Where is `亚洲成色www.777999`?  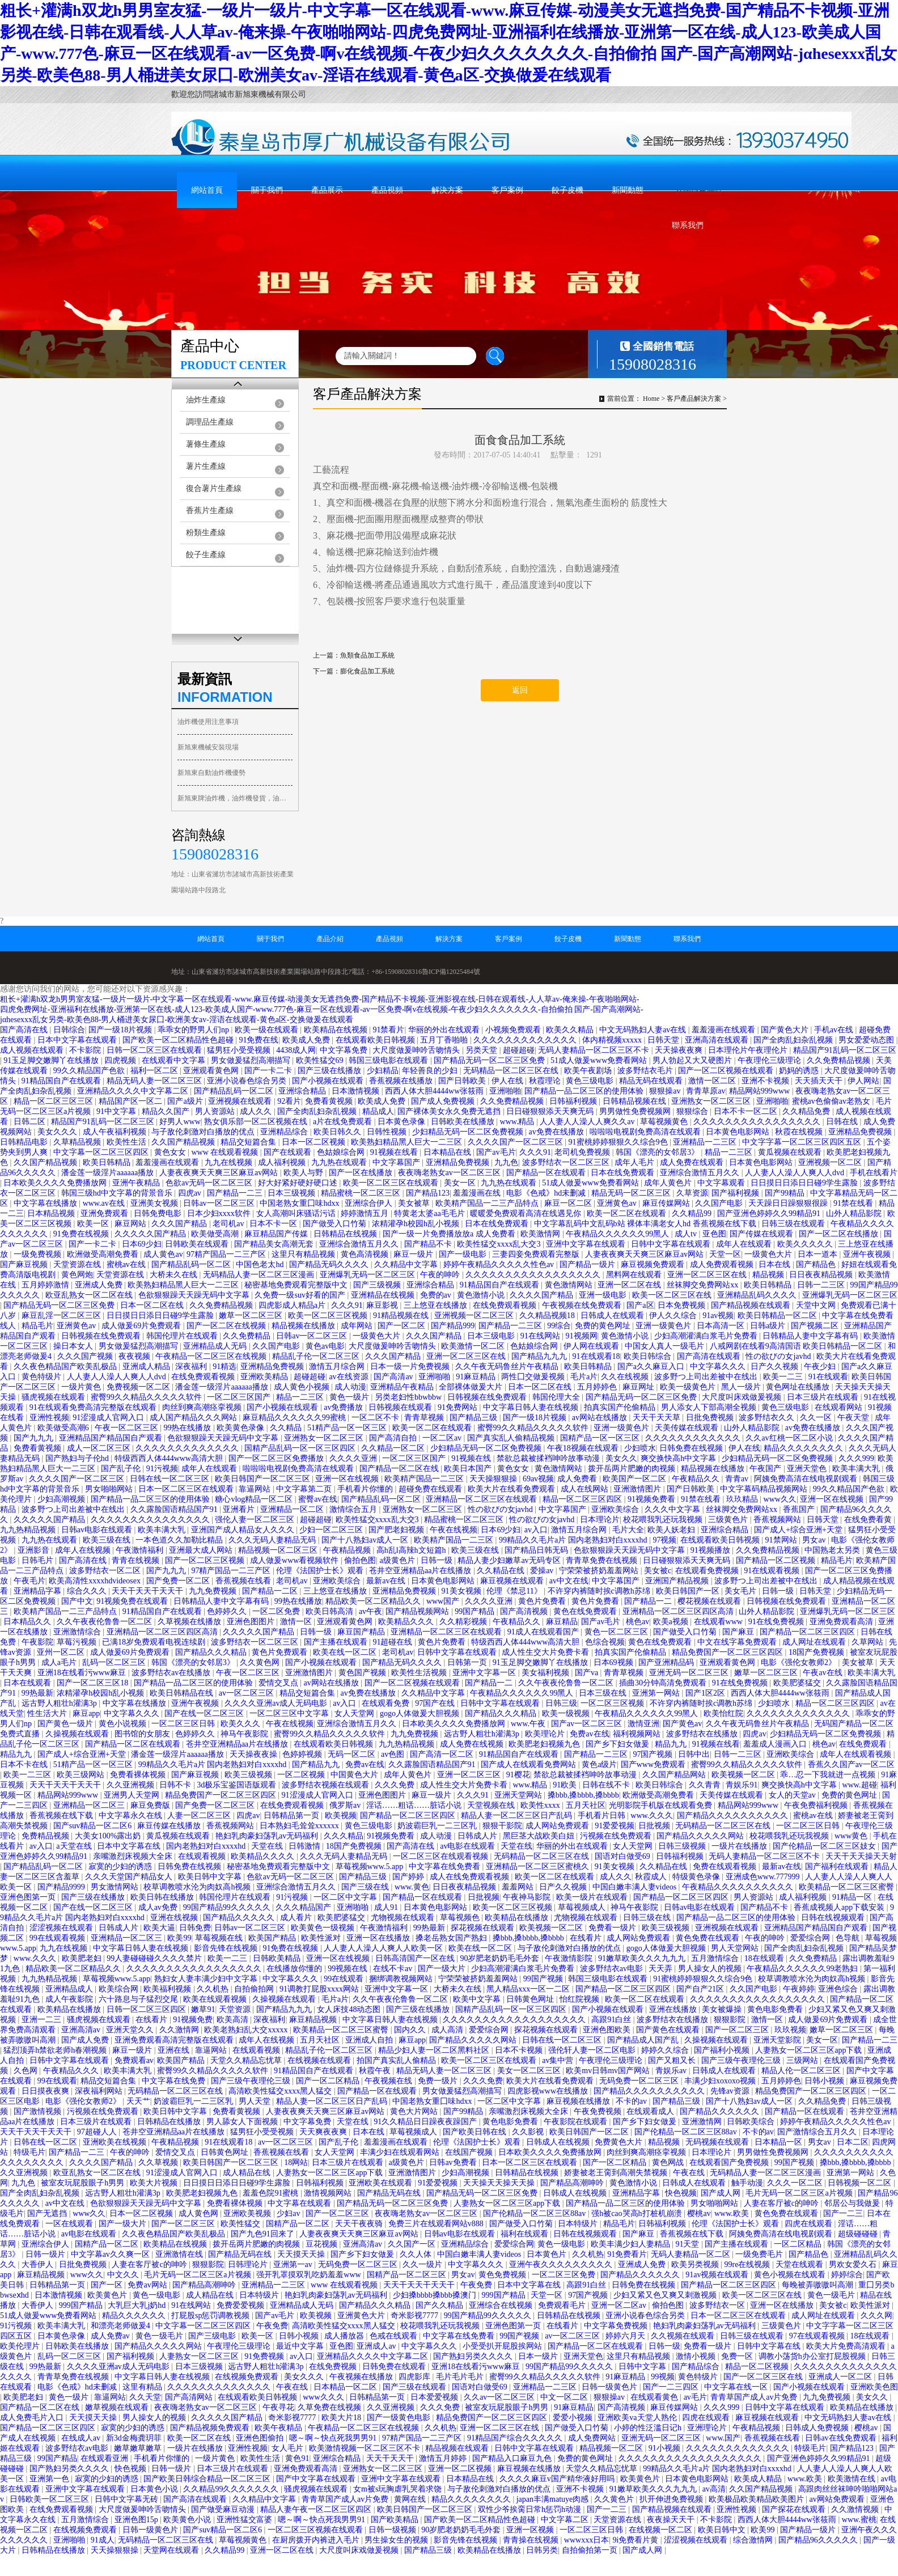 亚洲成色www.777999 is located at coordinates (764, 1876).